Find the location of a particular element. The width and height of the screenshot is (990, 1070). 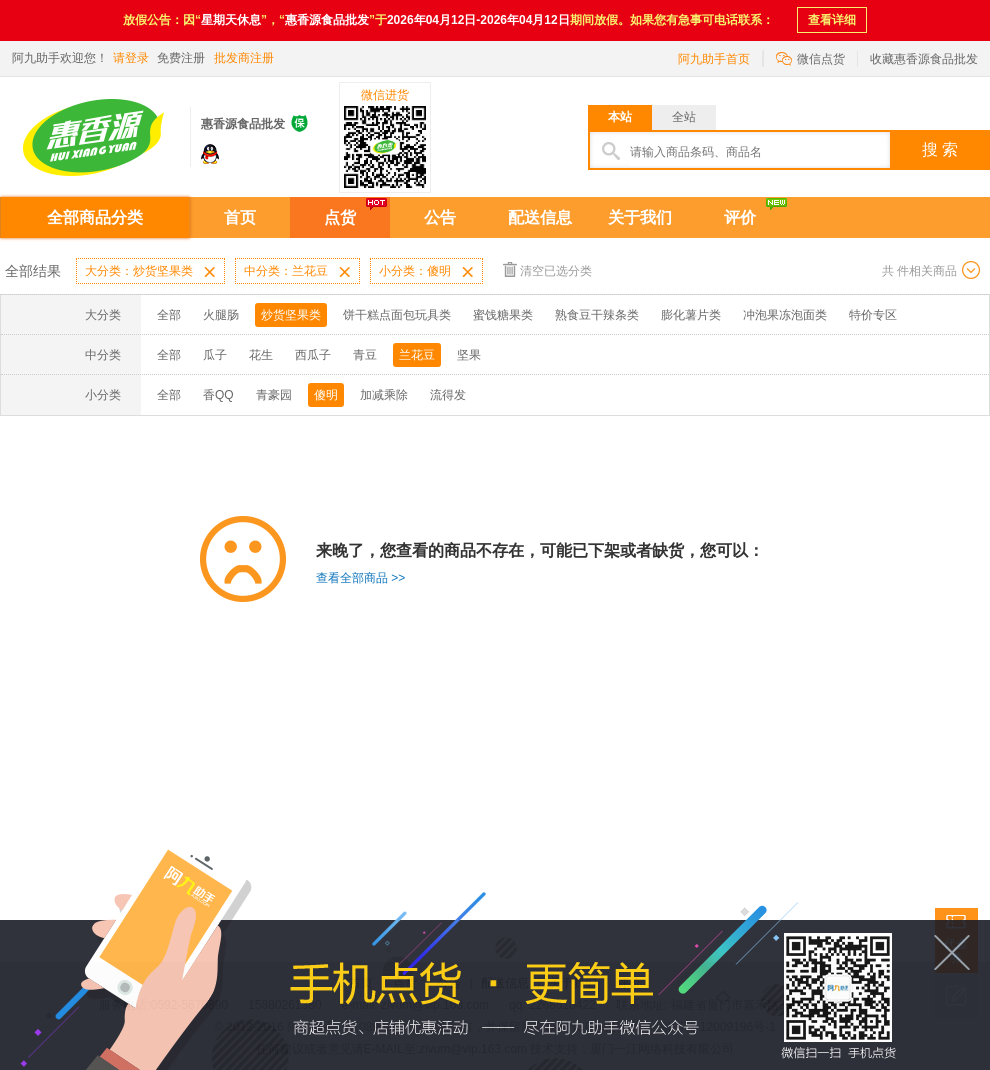

冲泡果冻泡面类 is located at coordinates (785, 315).